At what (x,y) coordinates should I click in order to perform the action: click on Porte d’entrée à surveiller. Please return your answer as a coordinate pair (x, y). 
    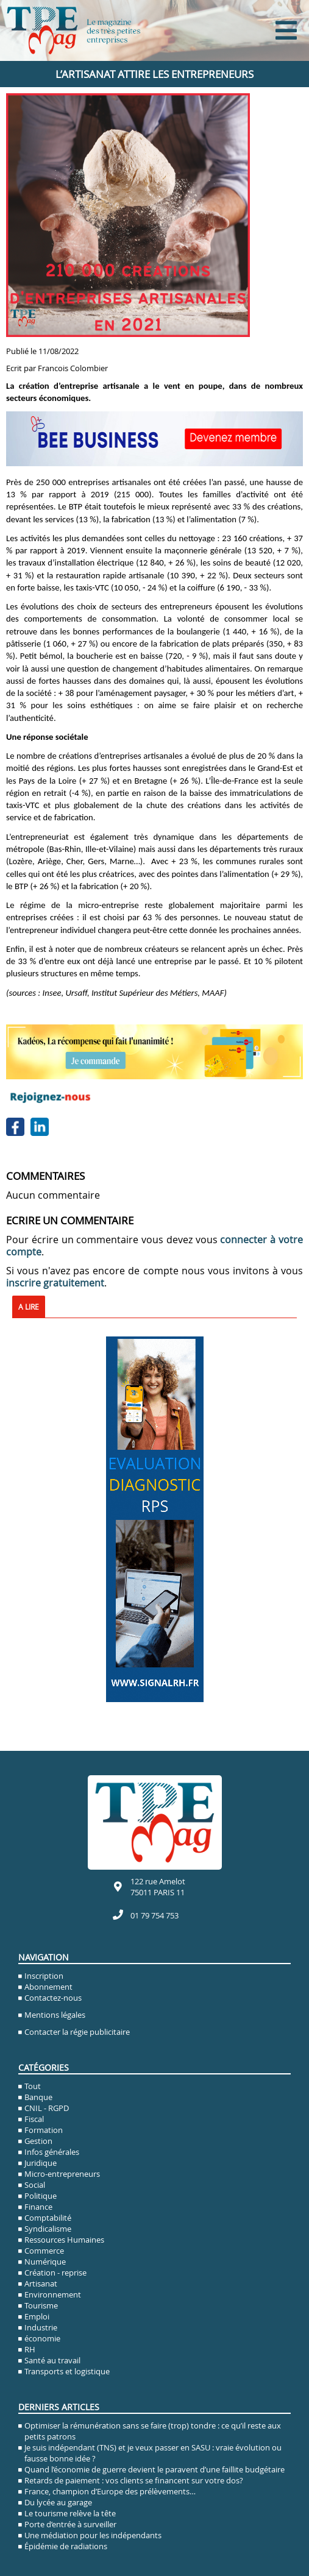
    Looking at the image, I should click on (70, 2524).